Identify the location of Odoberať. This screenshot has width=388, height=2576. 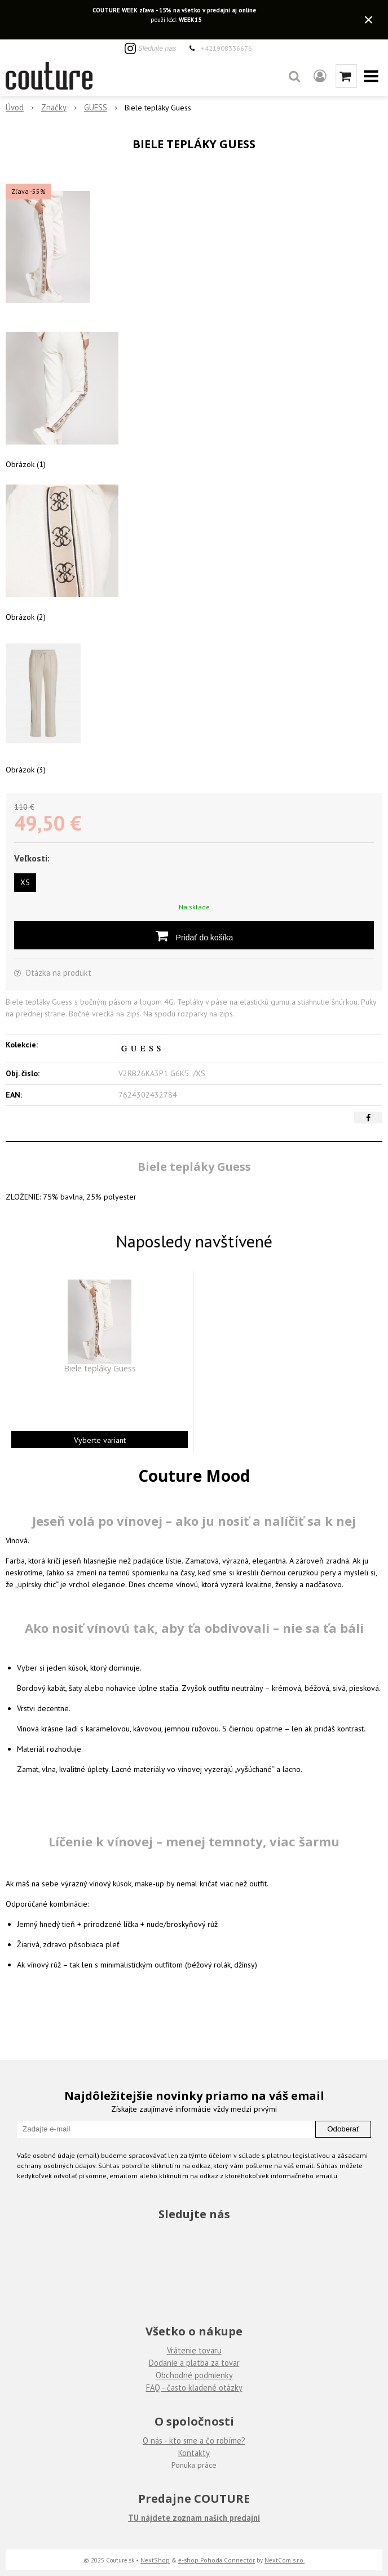
(343, 2129).